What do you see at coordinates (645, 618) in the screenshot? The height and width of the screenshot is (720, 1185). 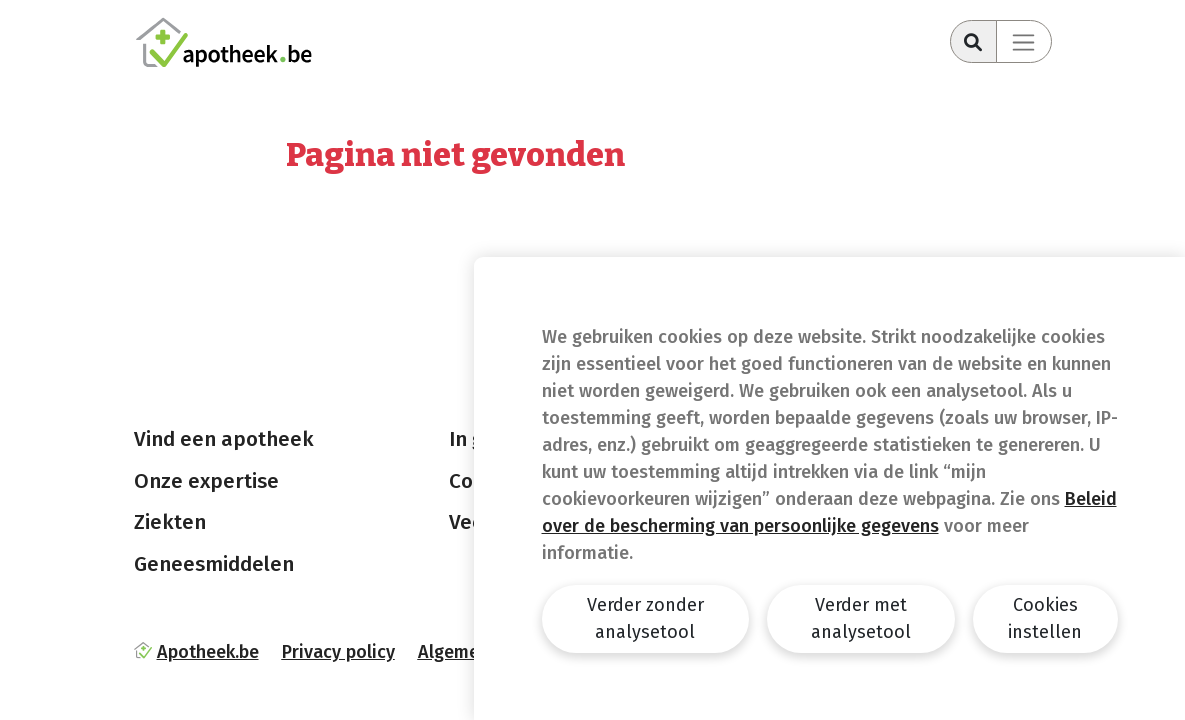 I see `Verder zonder analysetool` at bounding box center [645, 618].